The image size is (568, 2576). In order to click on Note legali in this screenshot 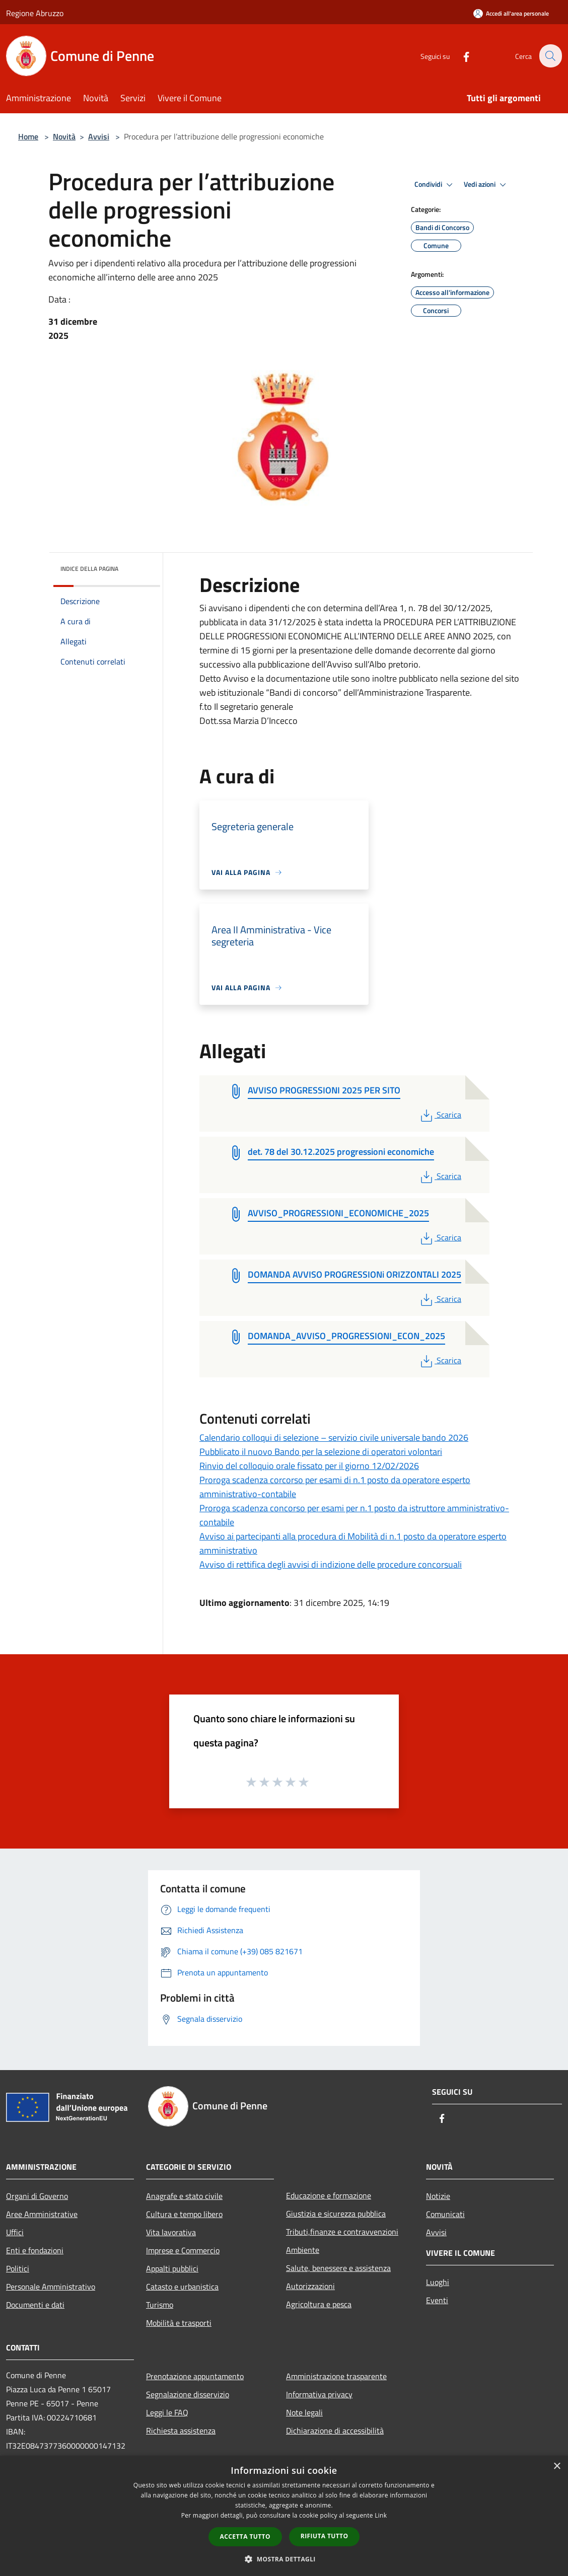, I will do `click(304, 2412)`.